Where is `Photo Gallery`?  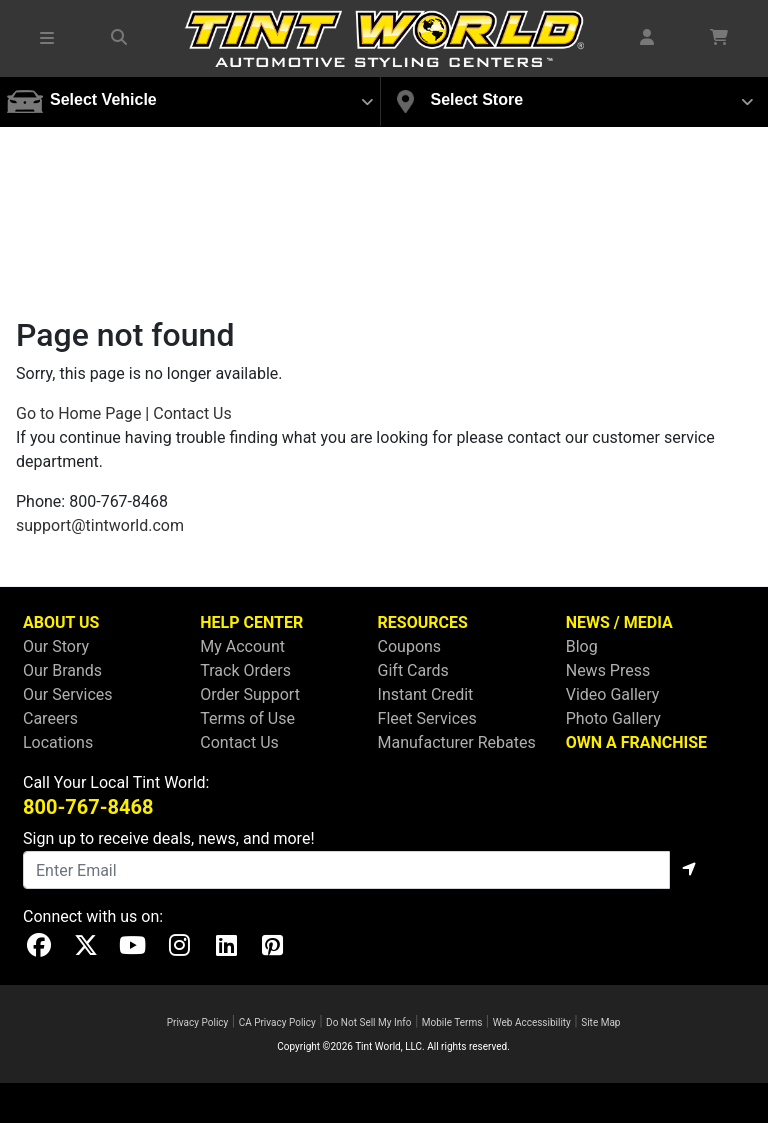 Photo Gallery is located at coordinates (613, 718).